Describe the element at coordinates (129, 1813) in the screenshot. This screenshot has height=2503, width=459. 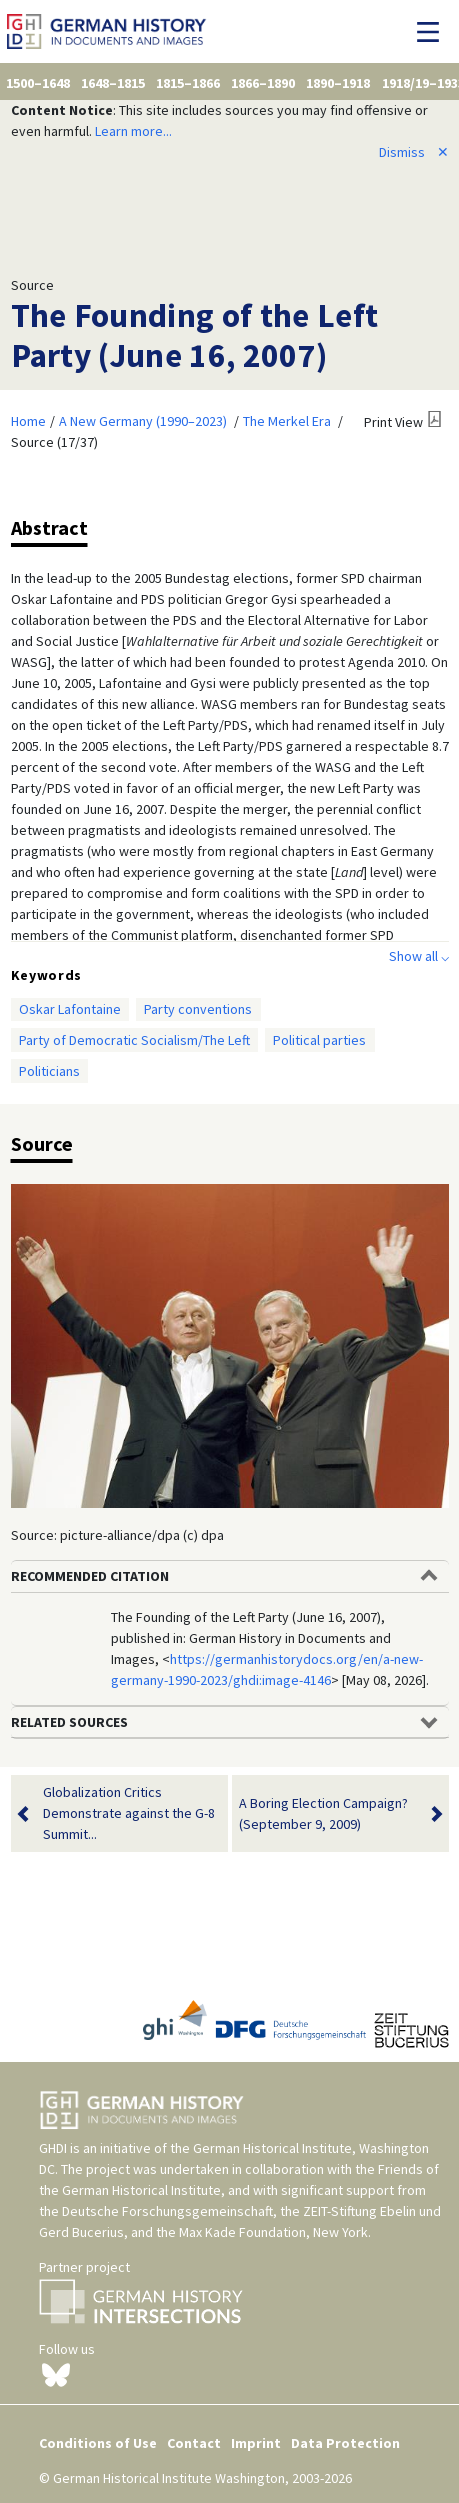
I see `Globalization Critics Demonstrate against the G-8 Summit...` at that location.